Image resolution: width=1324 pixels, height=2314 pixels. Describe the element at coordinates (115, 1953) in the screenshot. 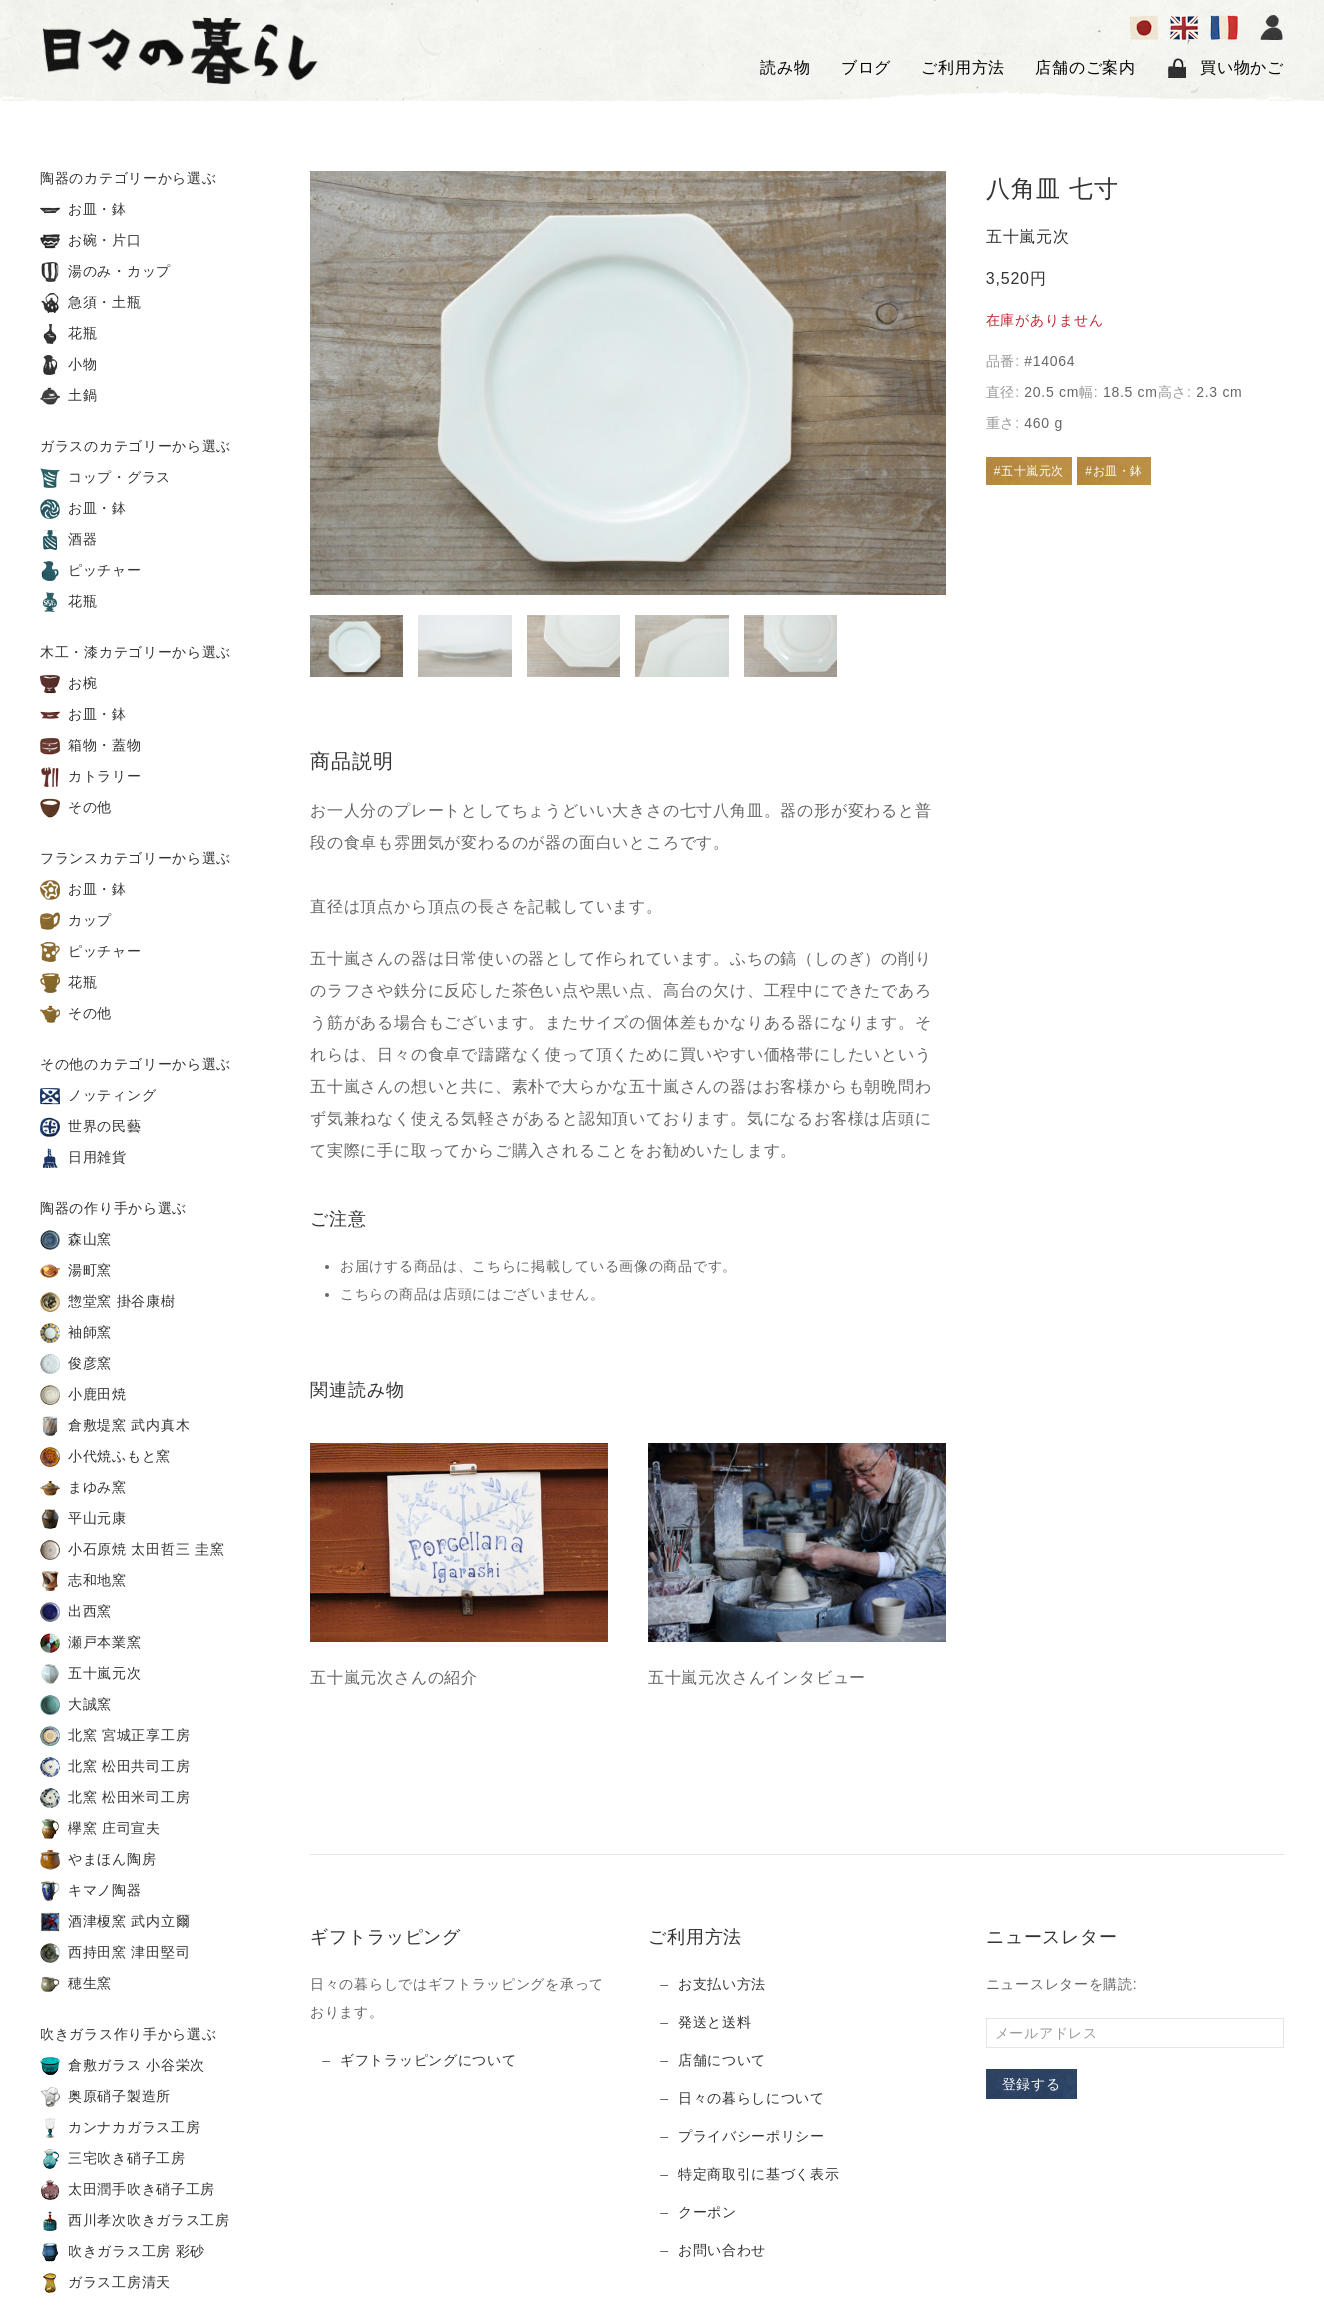

I see `西持田窯 津田堅司` at that location.